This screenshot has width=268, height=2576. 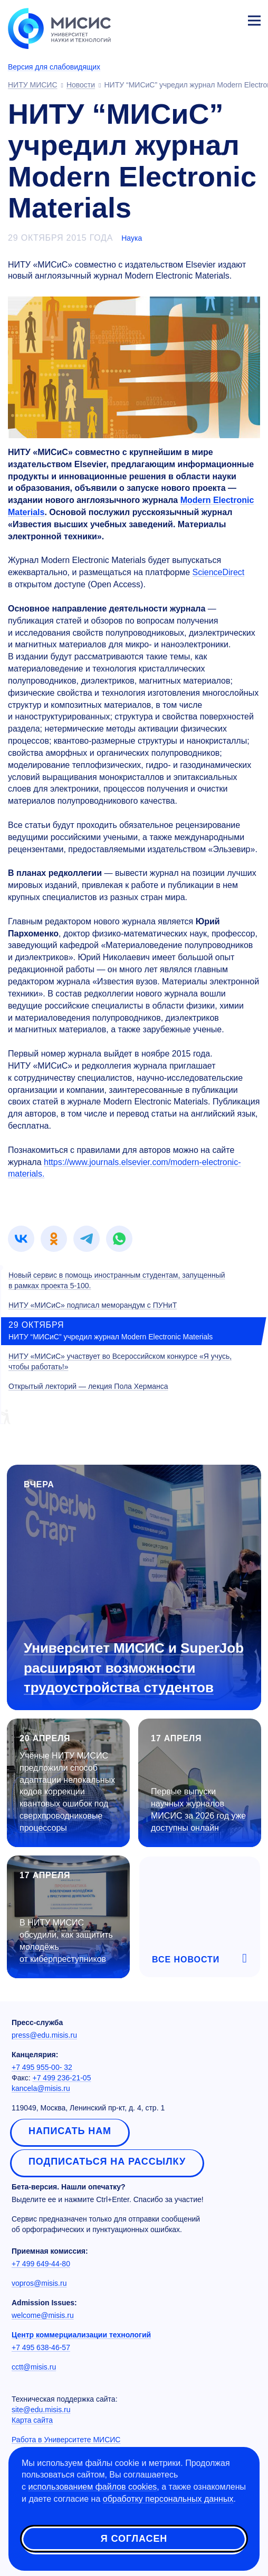 I want to click on site@edu.misis.ru, so click(x=41, y=2409).